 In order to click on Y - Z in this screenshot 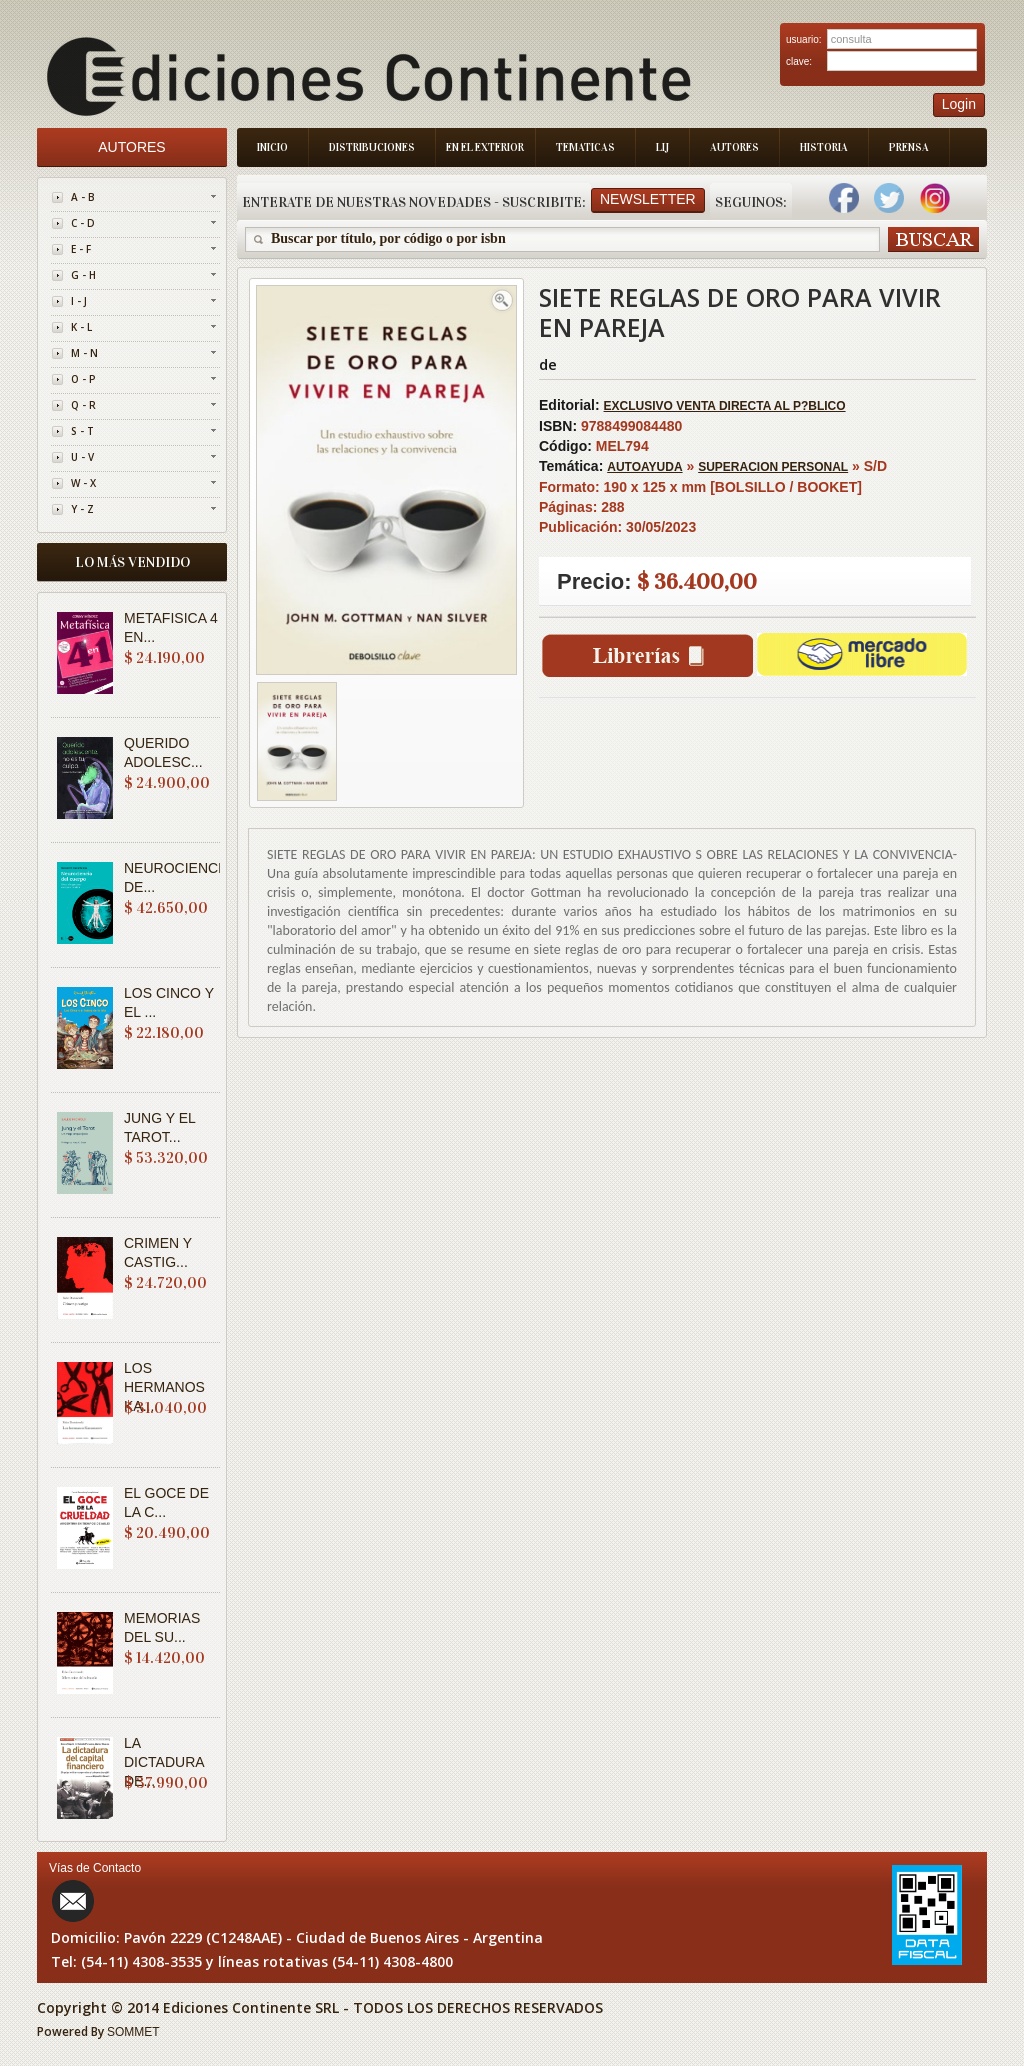, I will do `click(82, 509)`.